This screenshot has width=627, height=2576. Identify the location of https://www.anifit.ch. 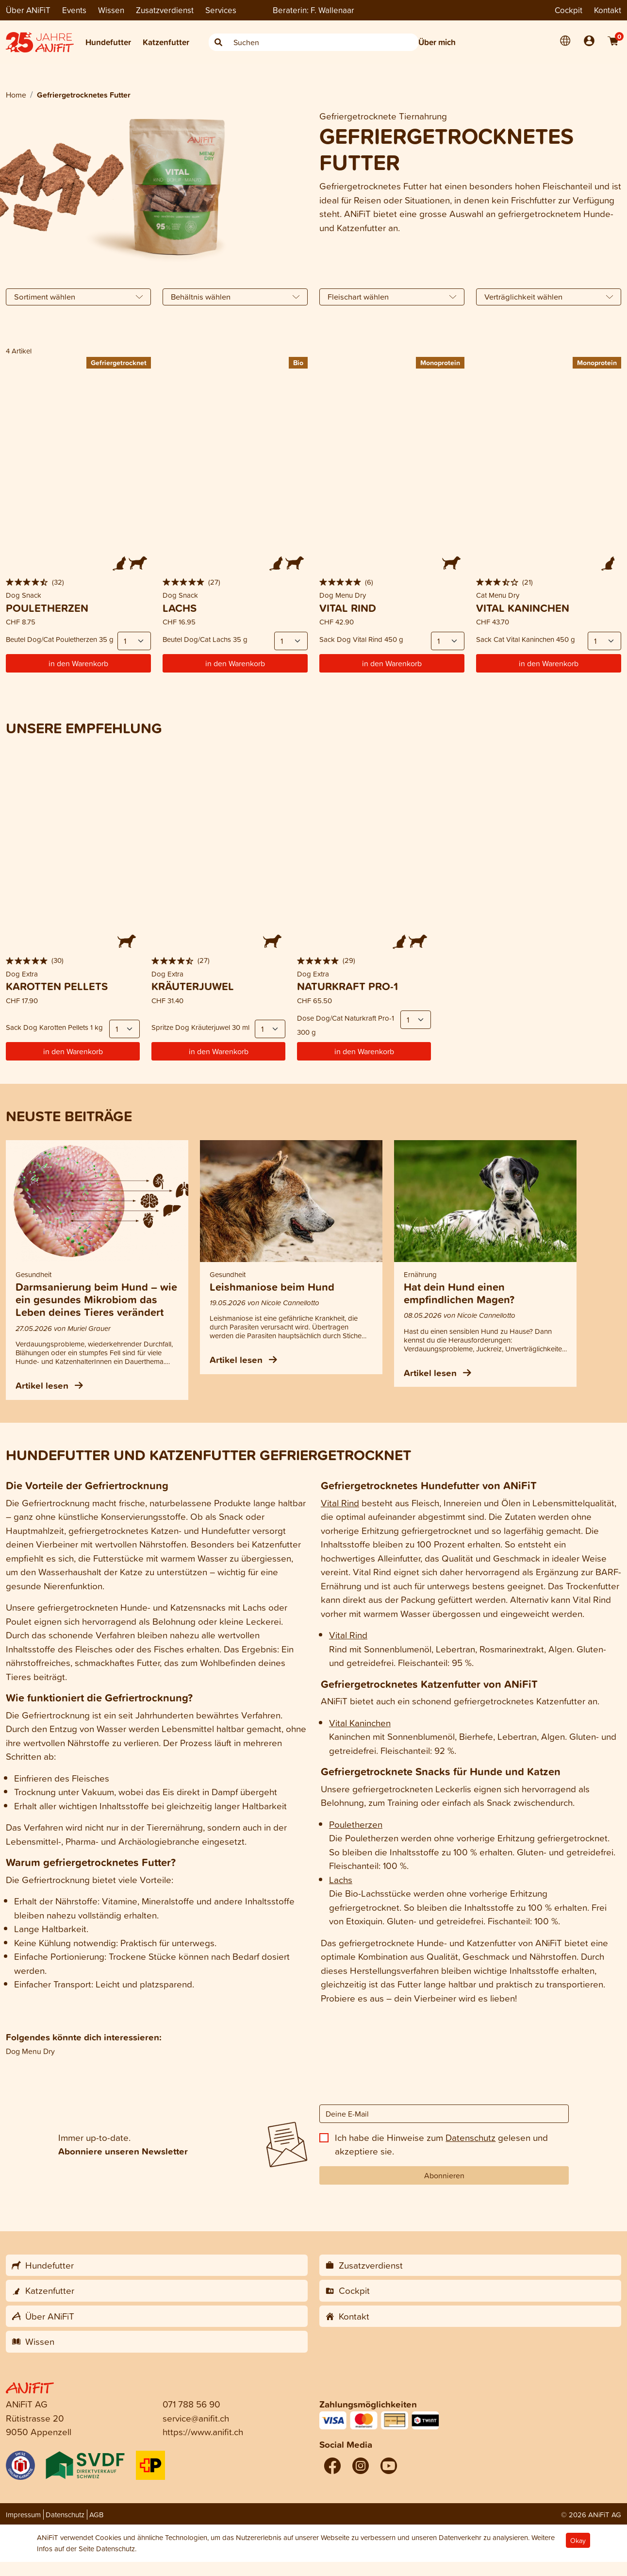
(203, 2431).